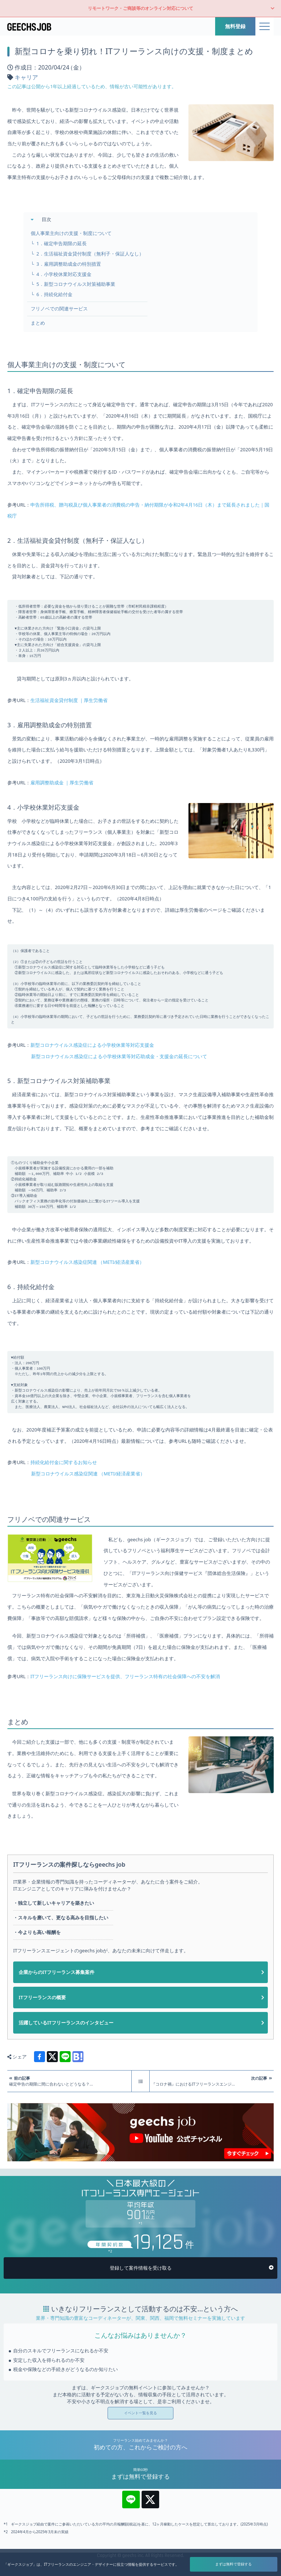 This screenshot has width=281, height=2576. What do you see at coordinates (56, 2019) in the screenshot?
I see `企業からのITフリーランス募集案件` at bounding box center [56, 2019].